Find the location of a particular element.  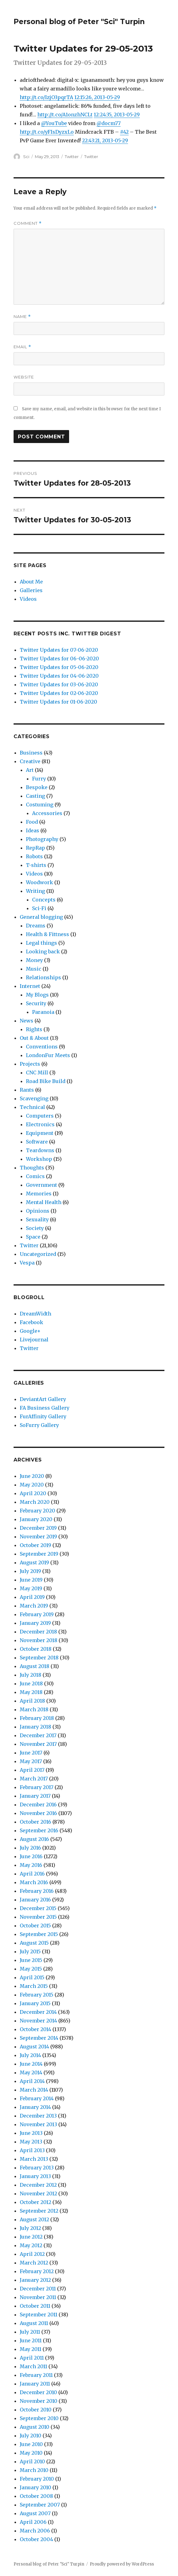

May 2010 is located at coordinates (31, 2453).